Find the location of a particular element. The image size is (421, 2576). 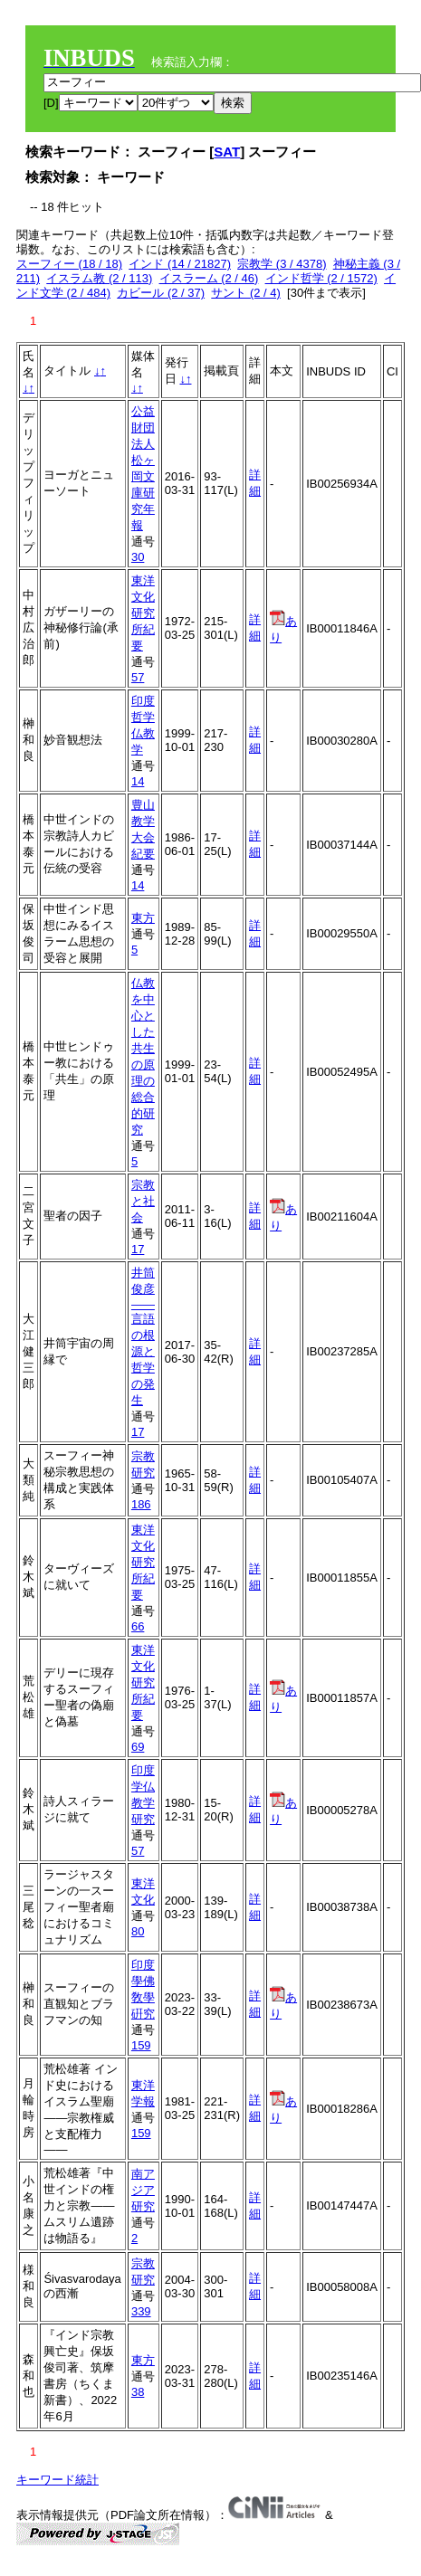

宗教学 (3 / 4378) is located at coordinates (281, 264).